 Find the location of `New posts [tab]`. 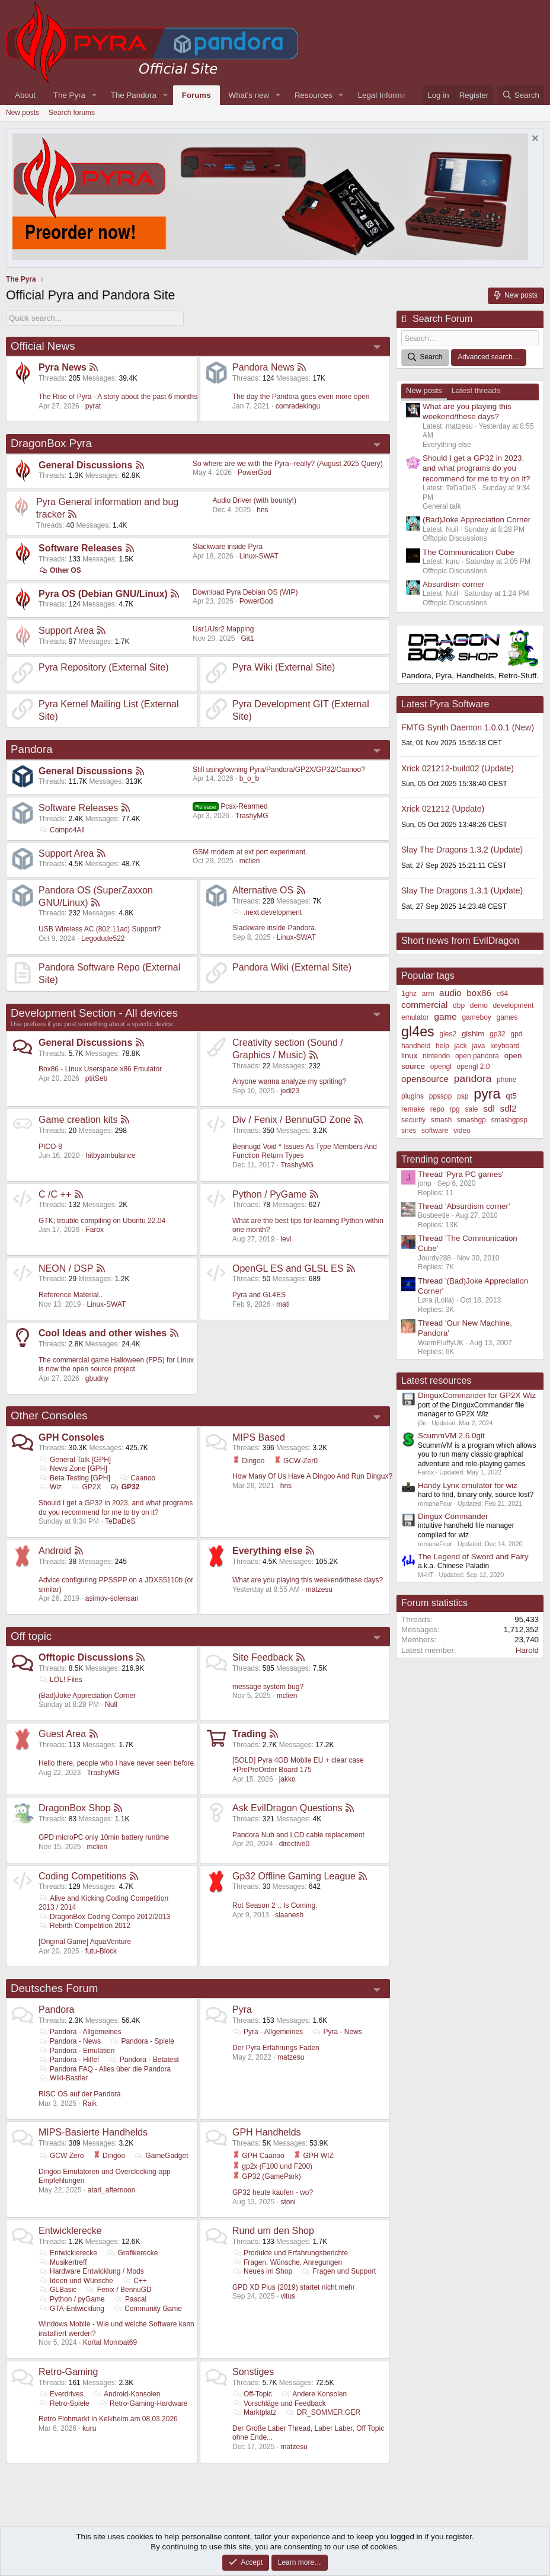

New posts [tab] is located at coordinates (424, 390).